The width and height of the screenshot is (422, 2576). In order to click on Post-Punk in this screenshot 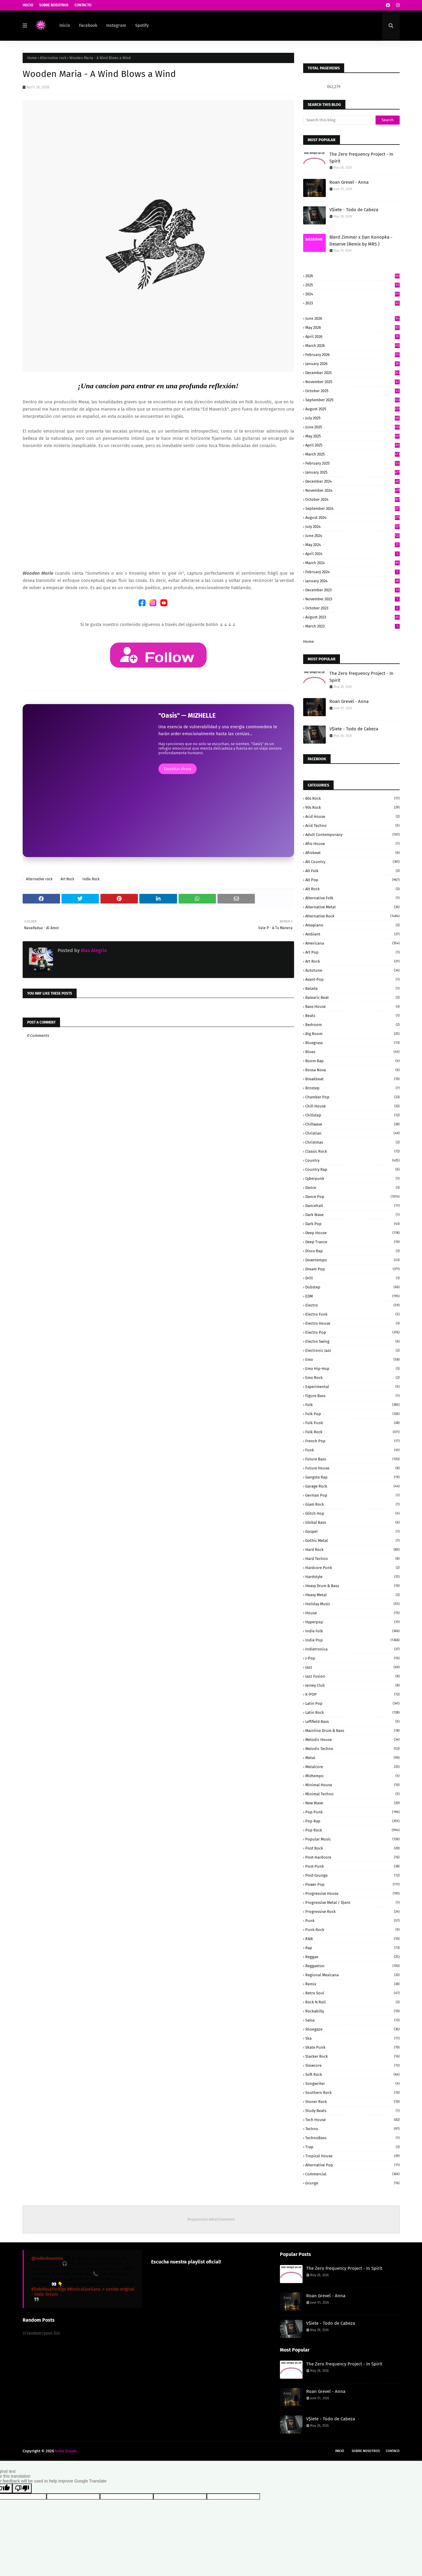, I will do `click(352, 1866)`.